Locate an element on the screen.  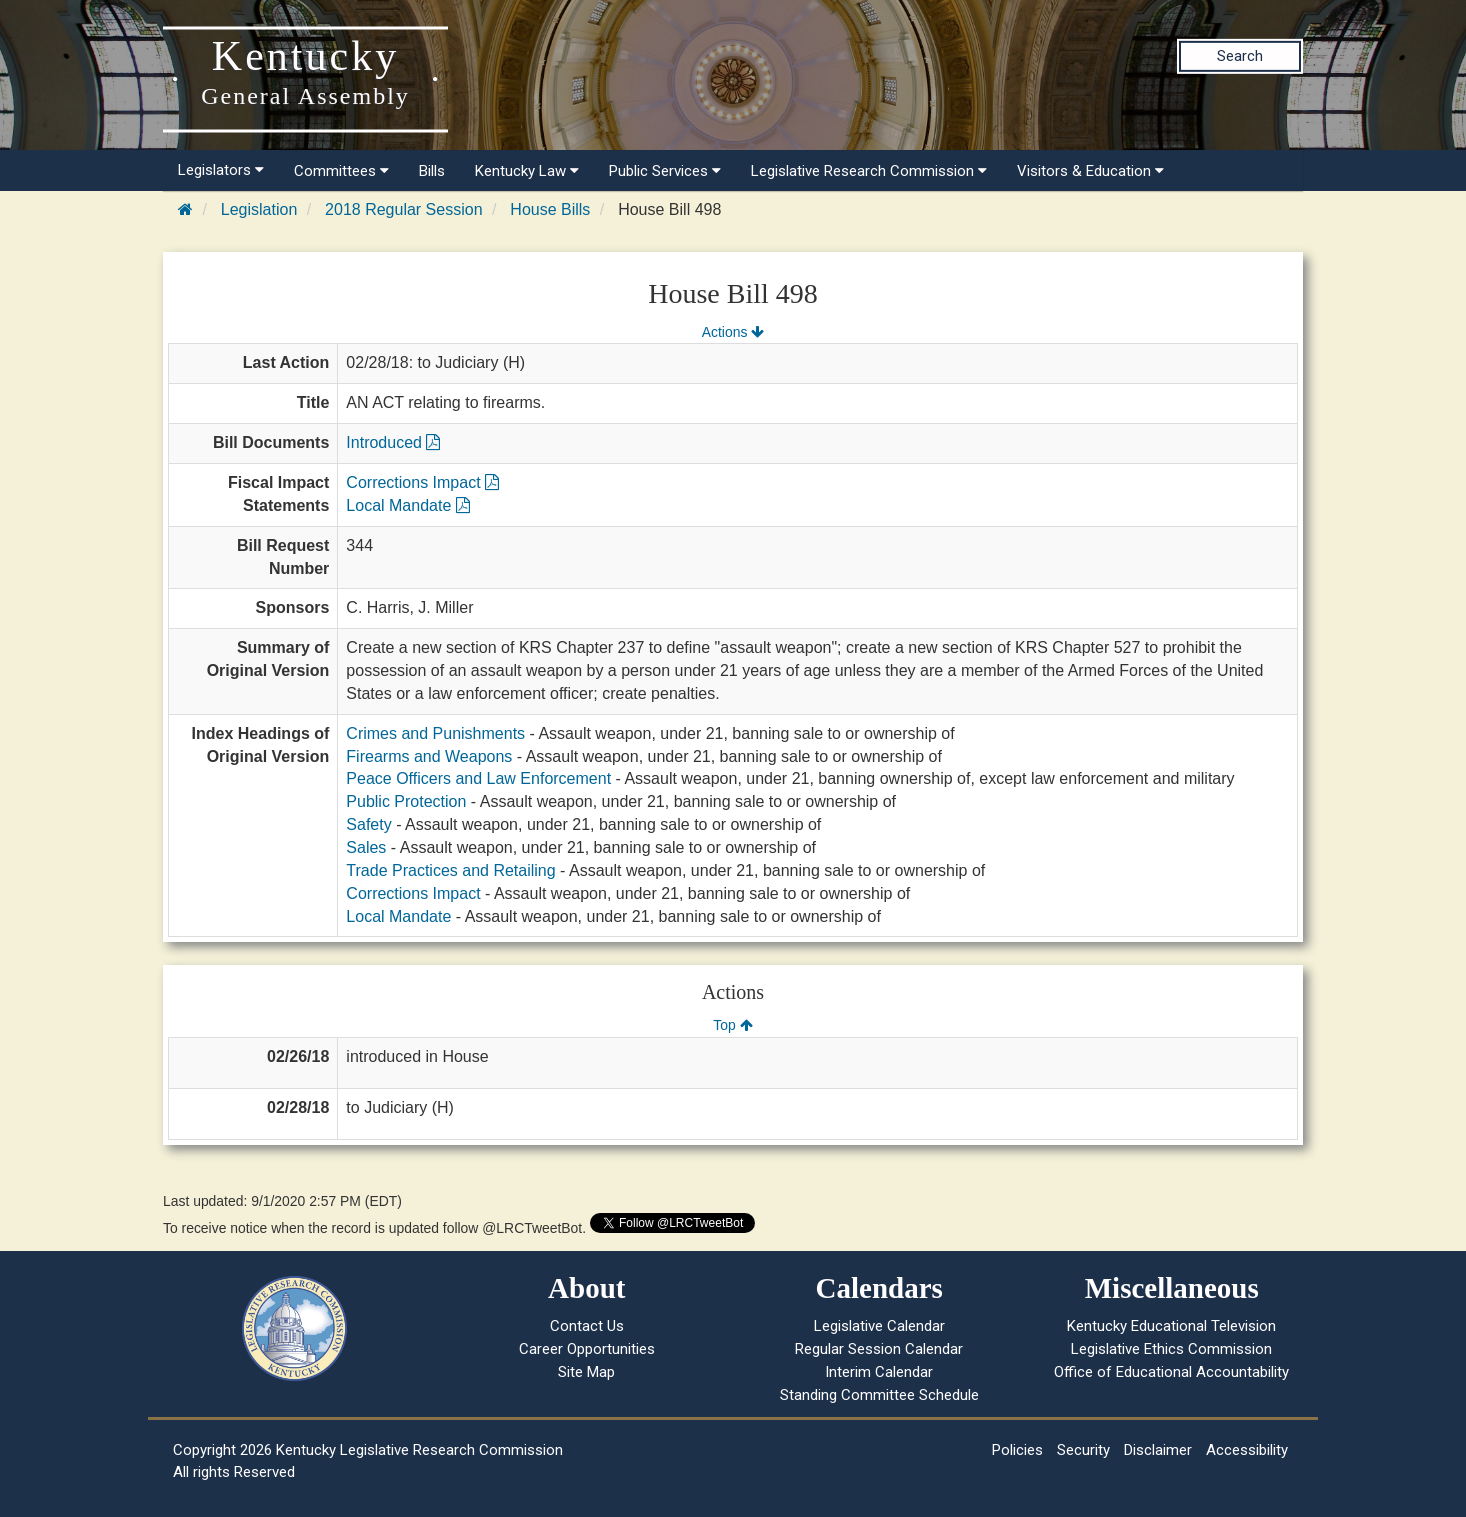
House Bills is located at coordinates (550, 209).